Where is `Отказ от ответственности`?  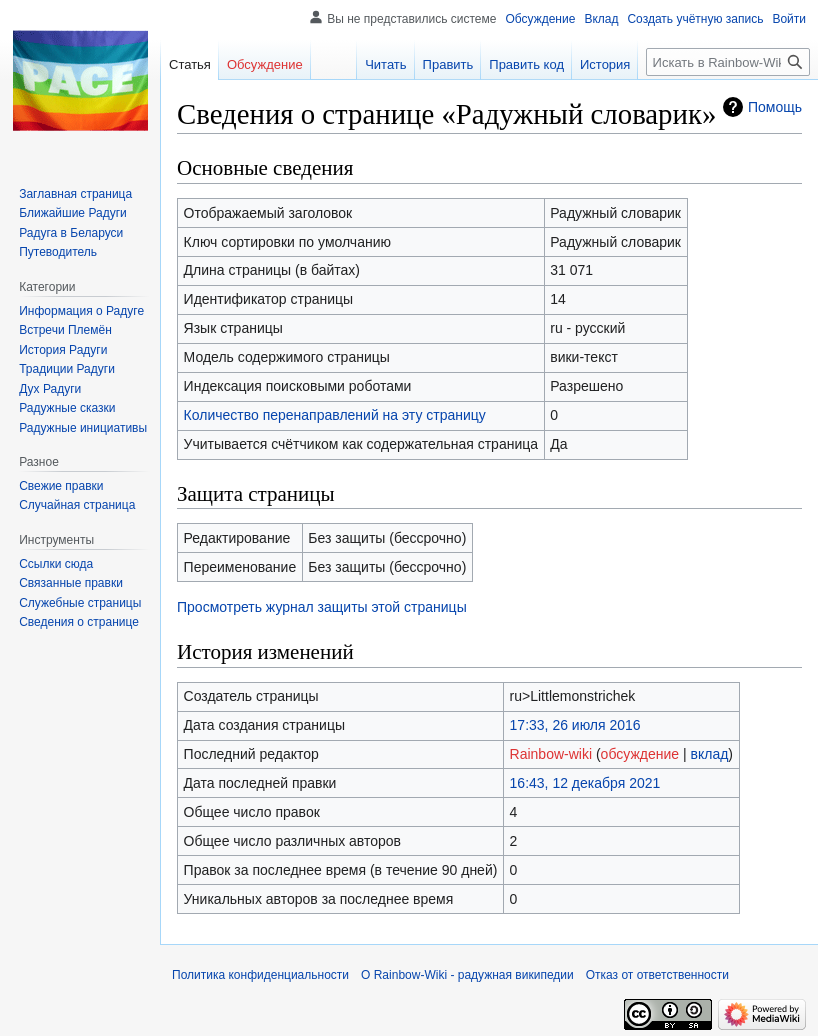 Отказ от ответственности is located at coordinates (657, 975).